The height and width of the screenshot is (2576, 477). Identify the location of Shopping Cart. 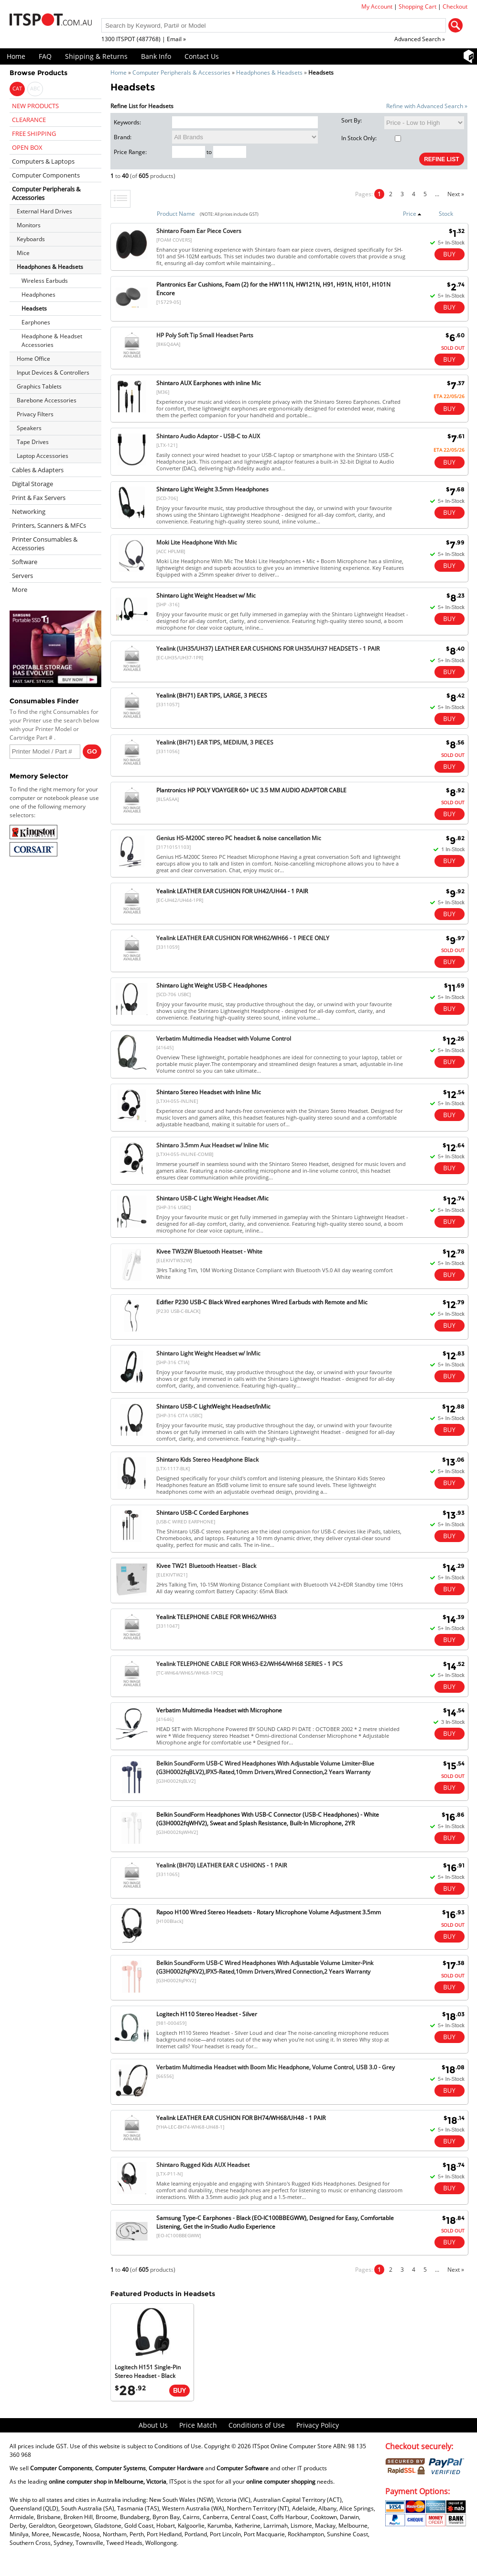
(417, 6).